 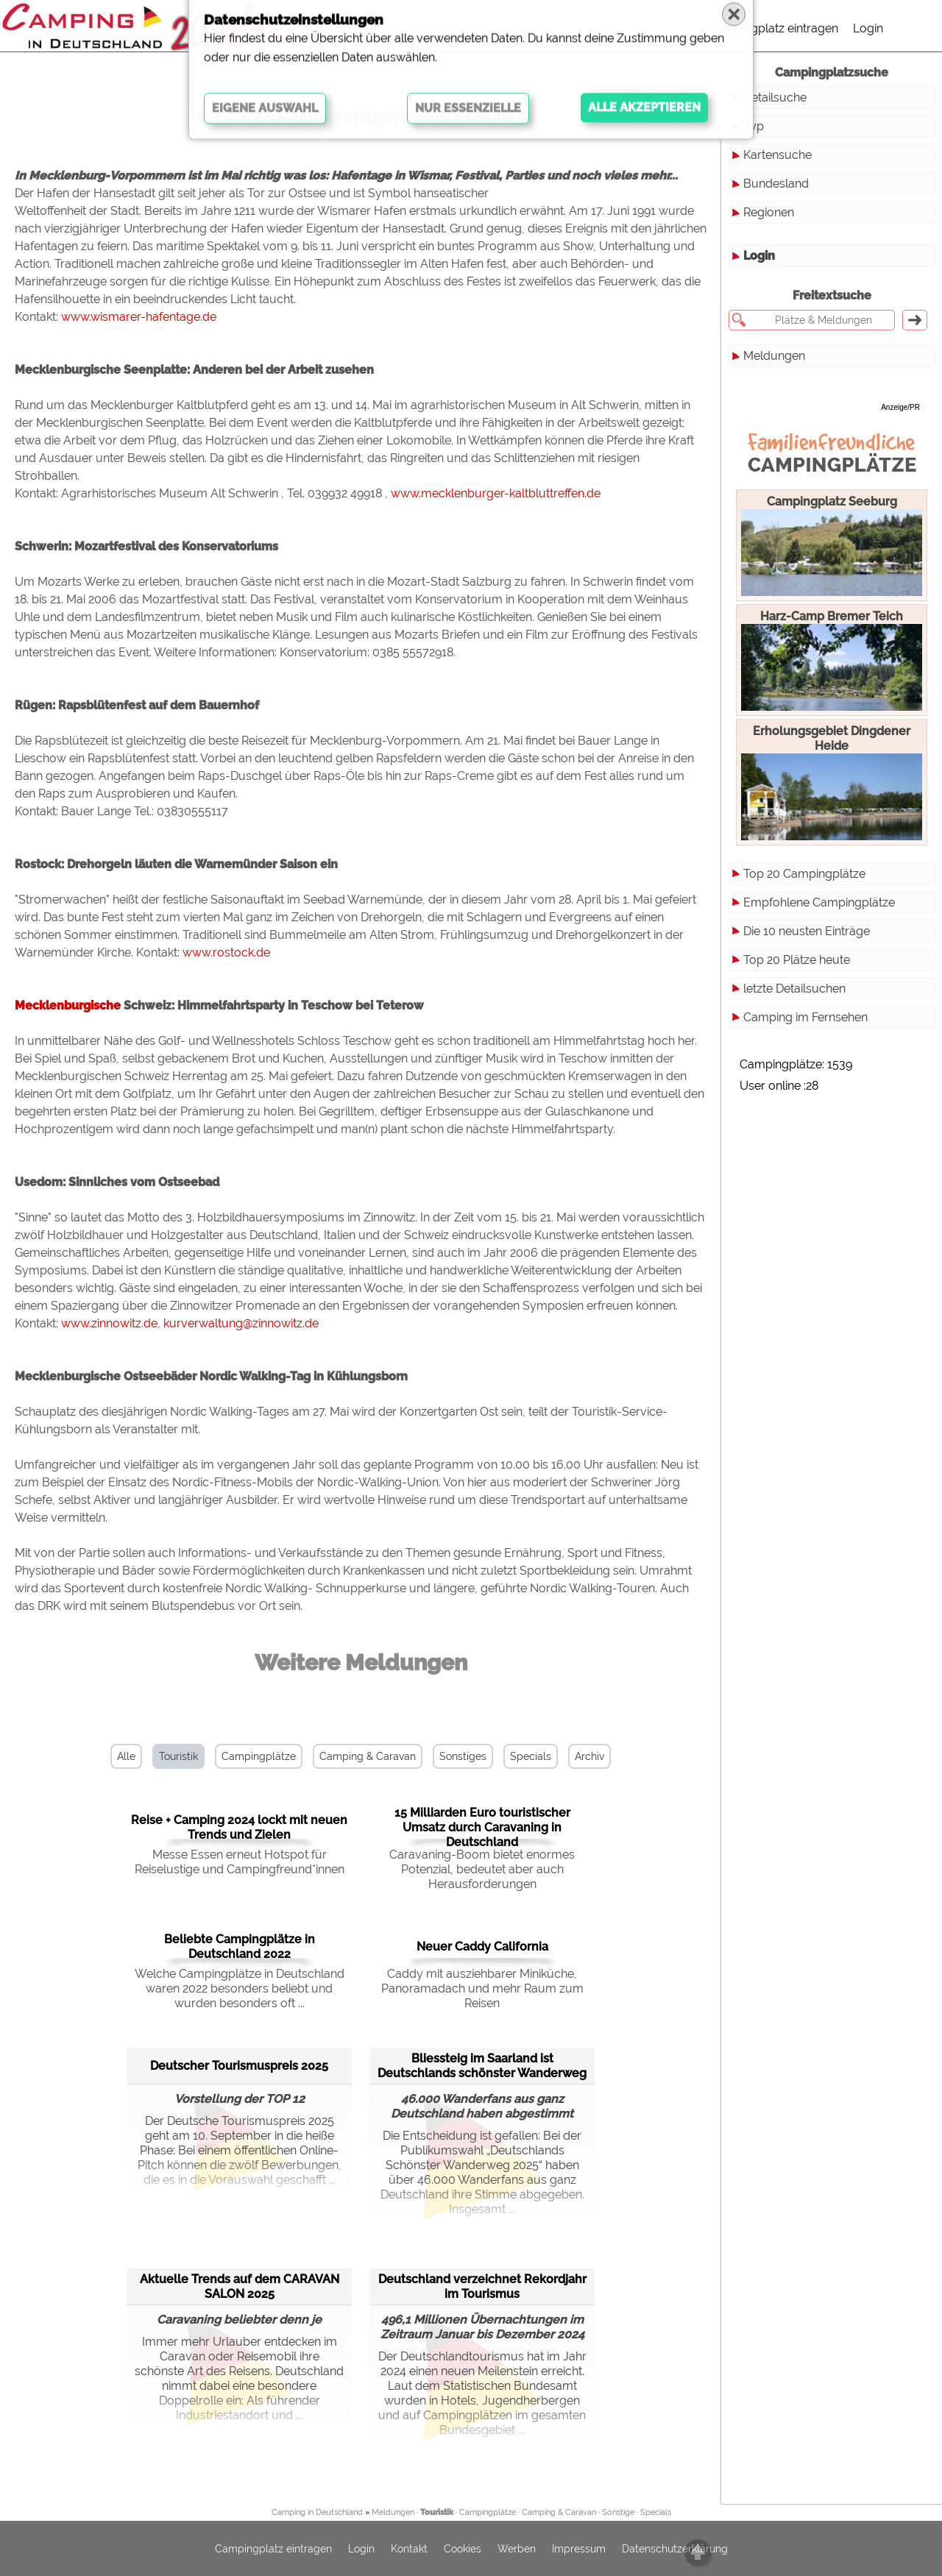 I want to click on Camping in Deutschland, so click(x=317, y=2512).